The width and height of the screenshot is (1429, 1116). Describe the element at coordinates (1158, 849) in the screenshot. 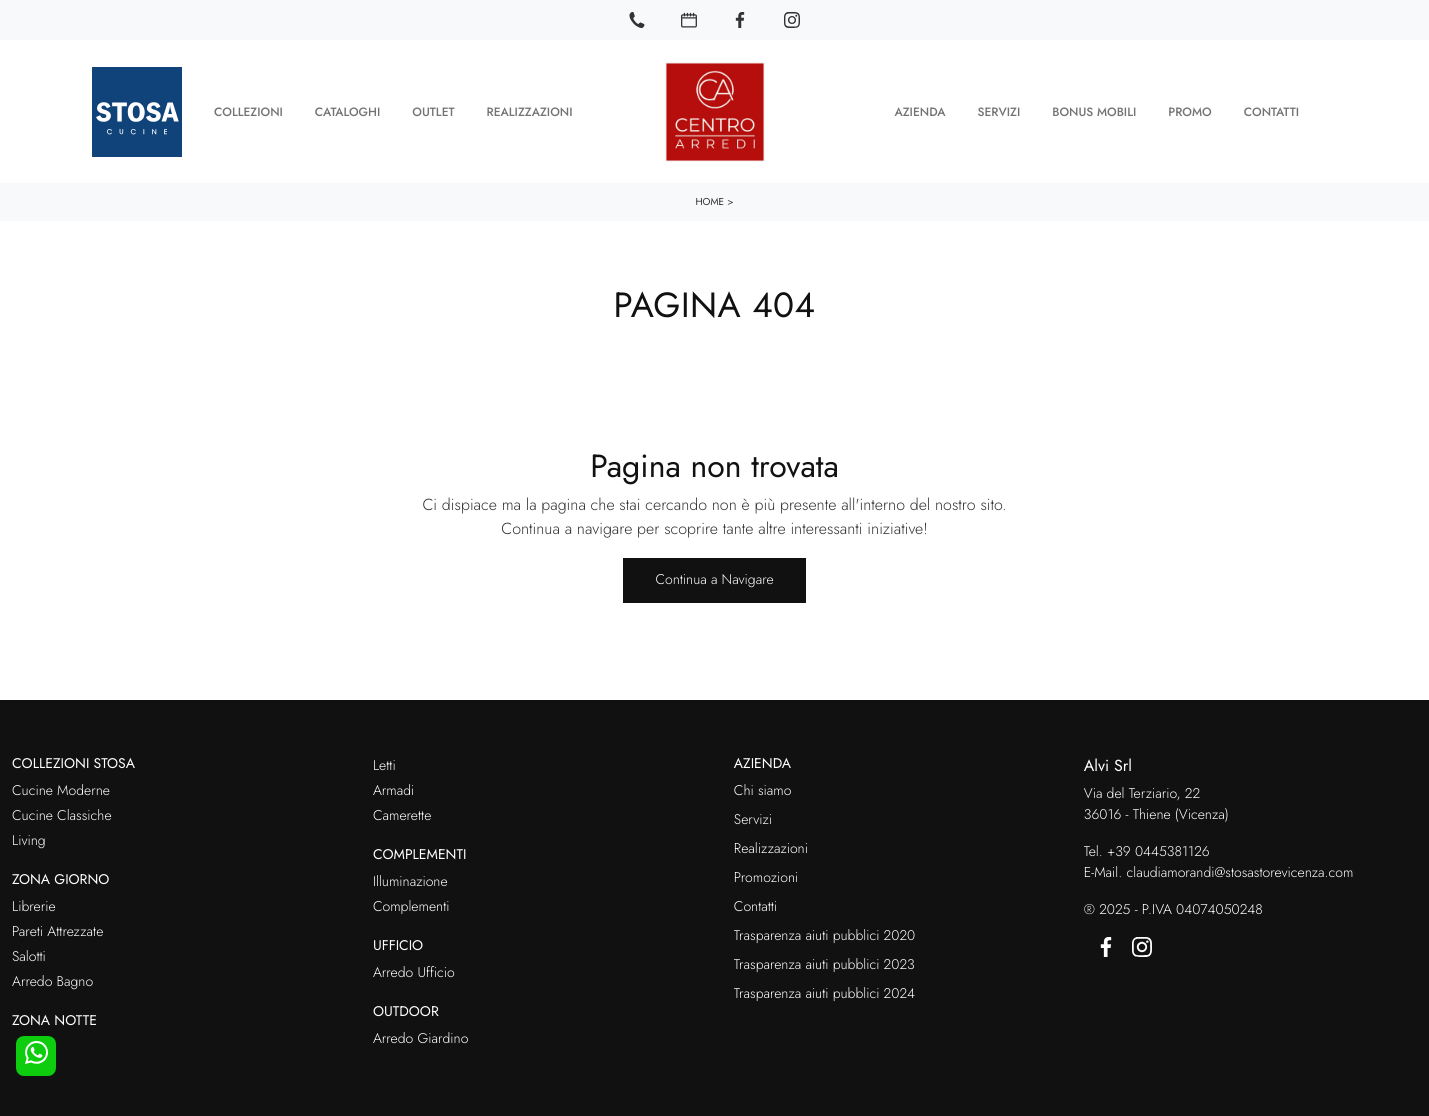

I see `+39 0445381126` at that location.